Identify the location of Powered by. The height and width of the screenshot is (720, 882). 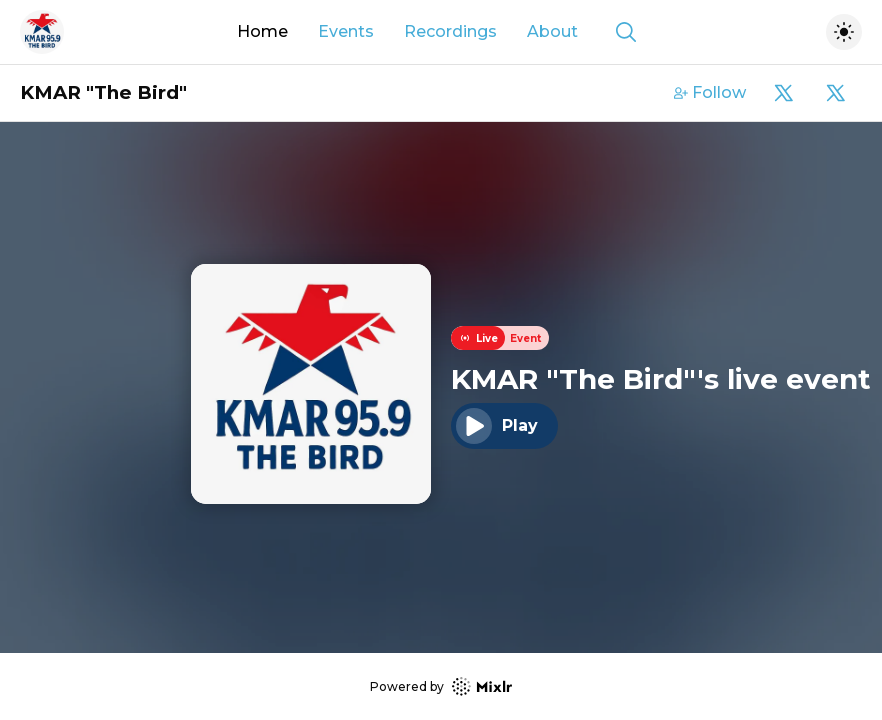
(441, 686).